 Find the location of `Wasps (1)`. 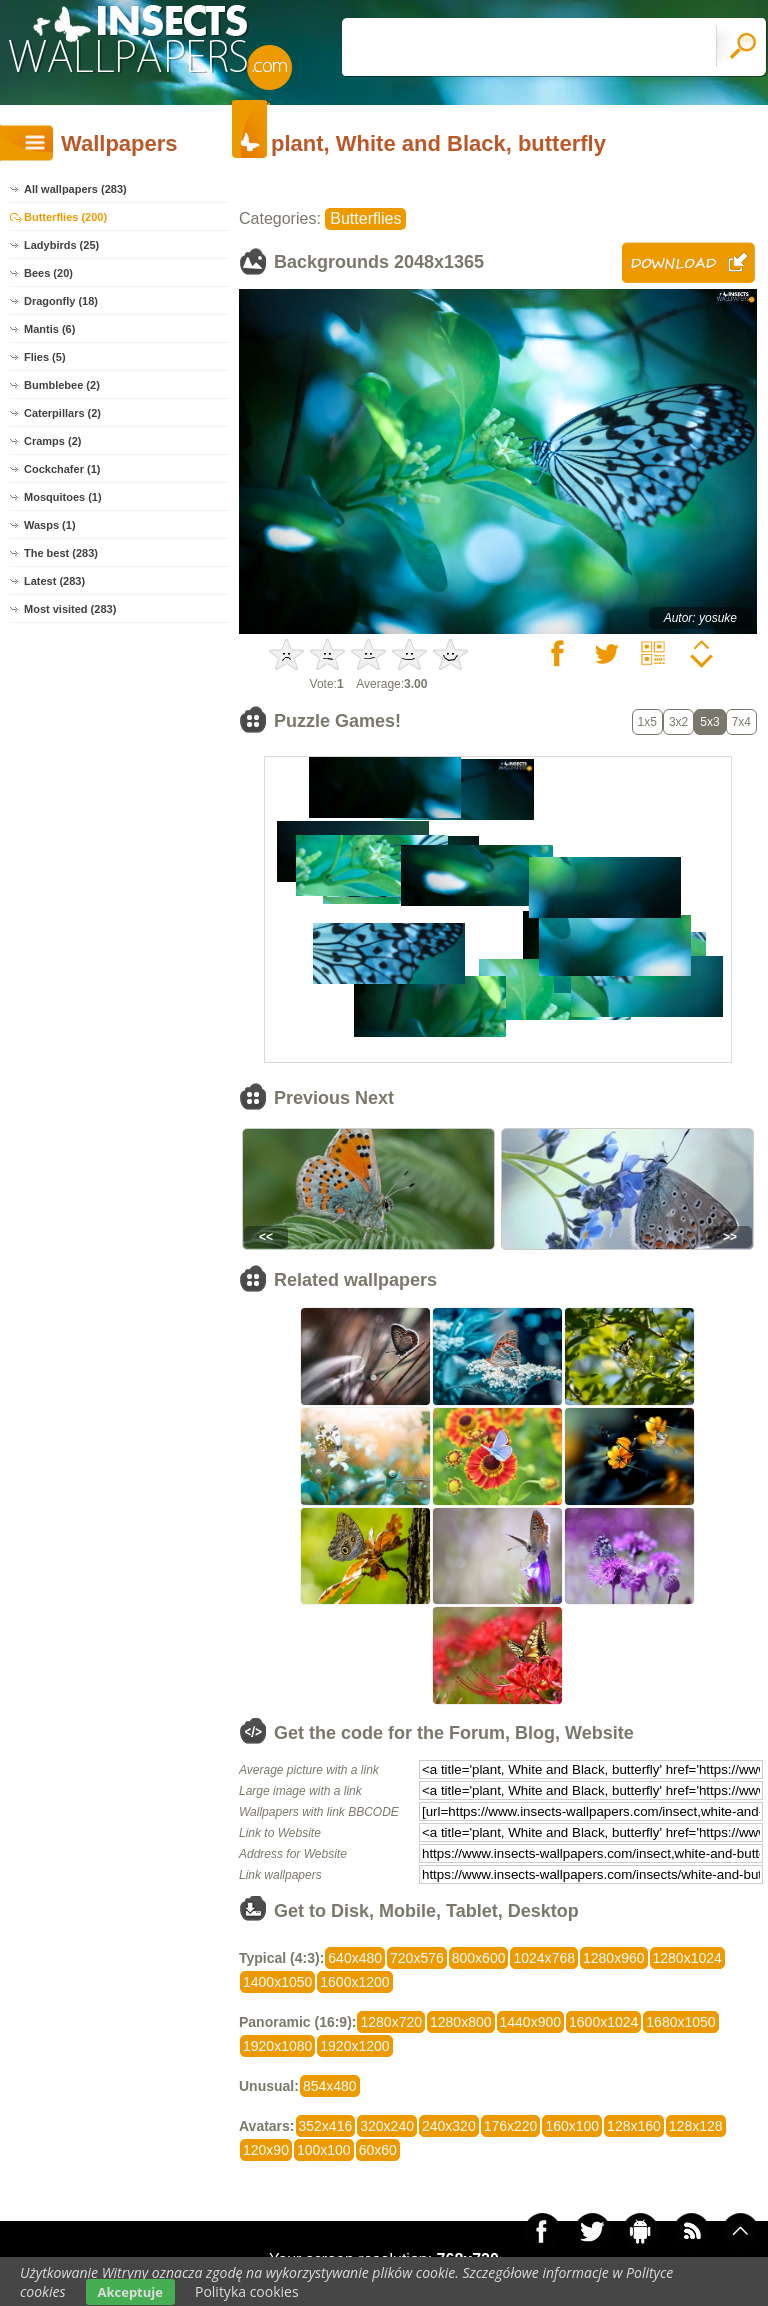

Wasps (1) is located at coordinates (50, 525).